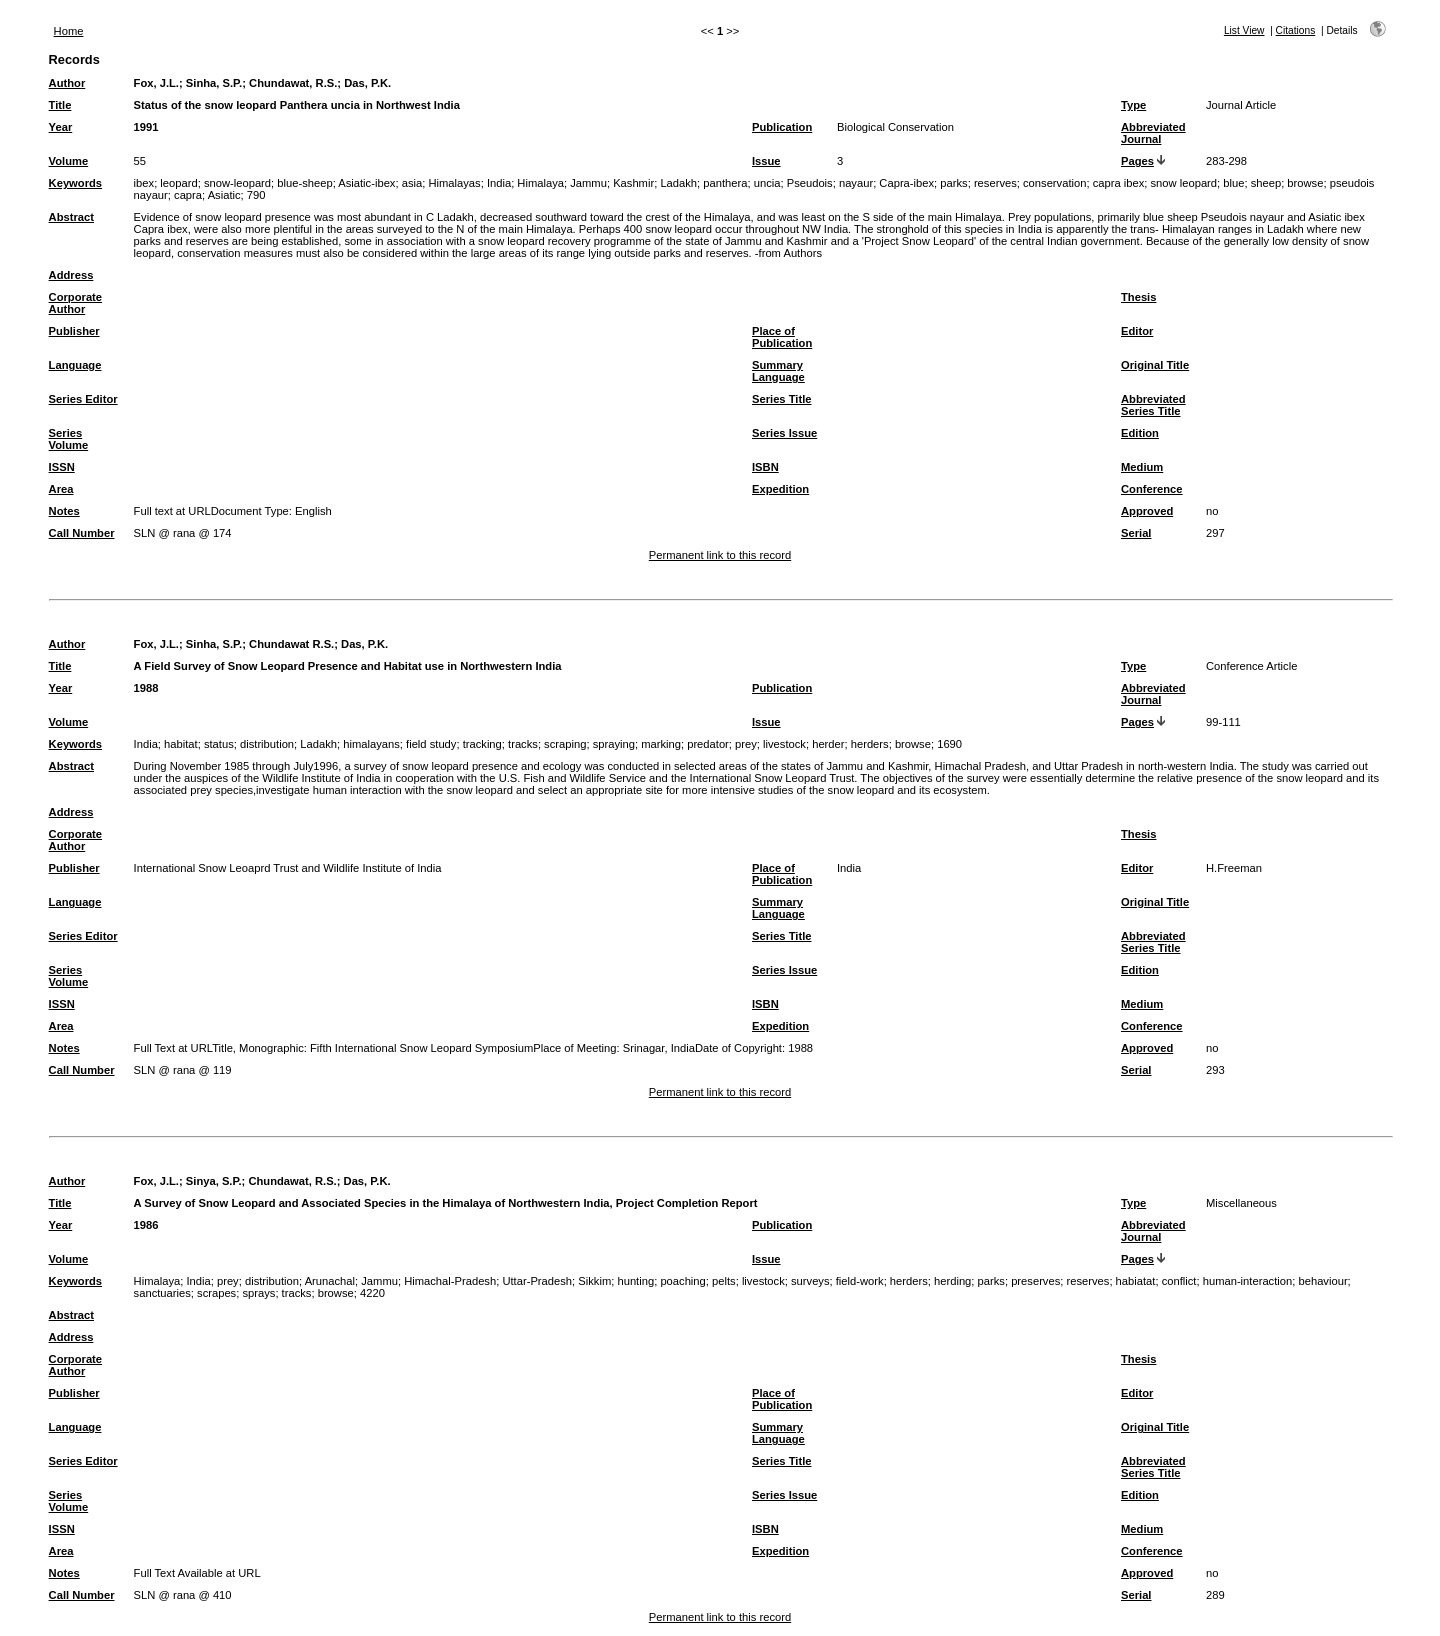 This screenshot has height=1636, width=1440. Describe the element at coordinates (82, 533) in the screenshot. I see `Call Number` at that location.